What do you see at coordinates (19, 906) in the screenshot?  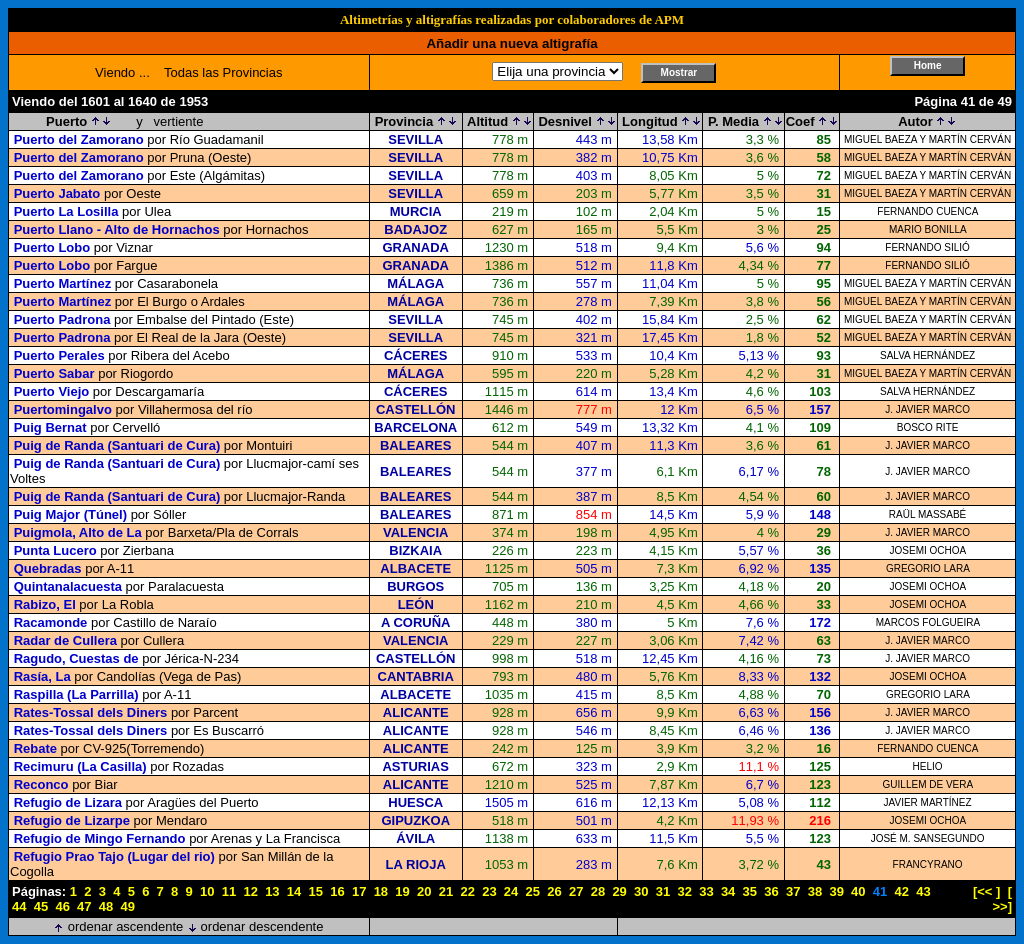 I see `44` at bounding box center [19, 906].